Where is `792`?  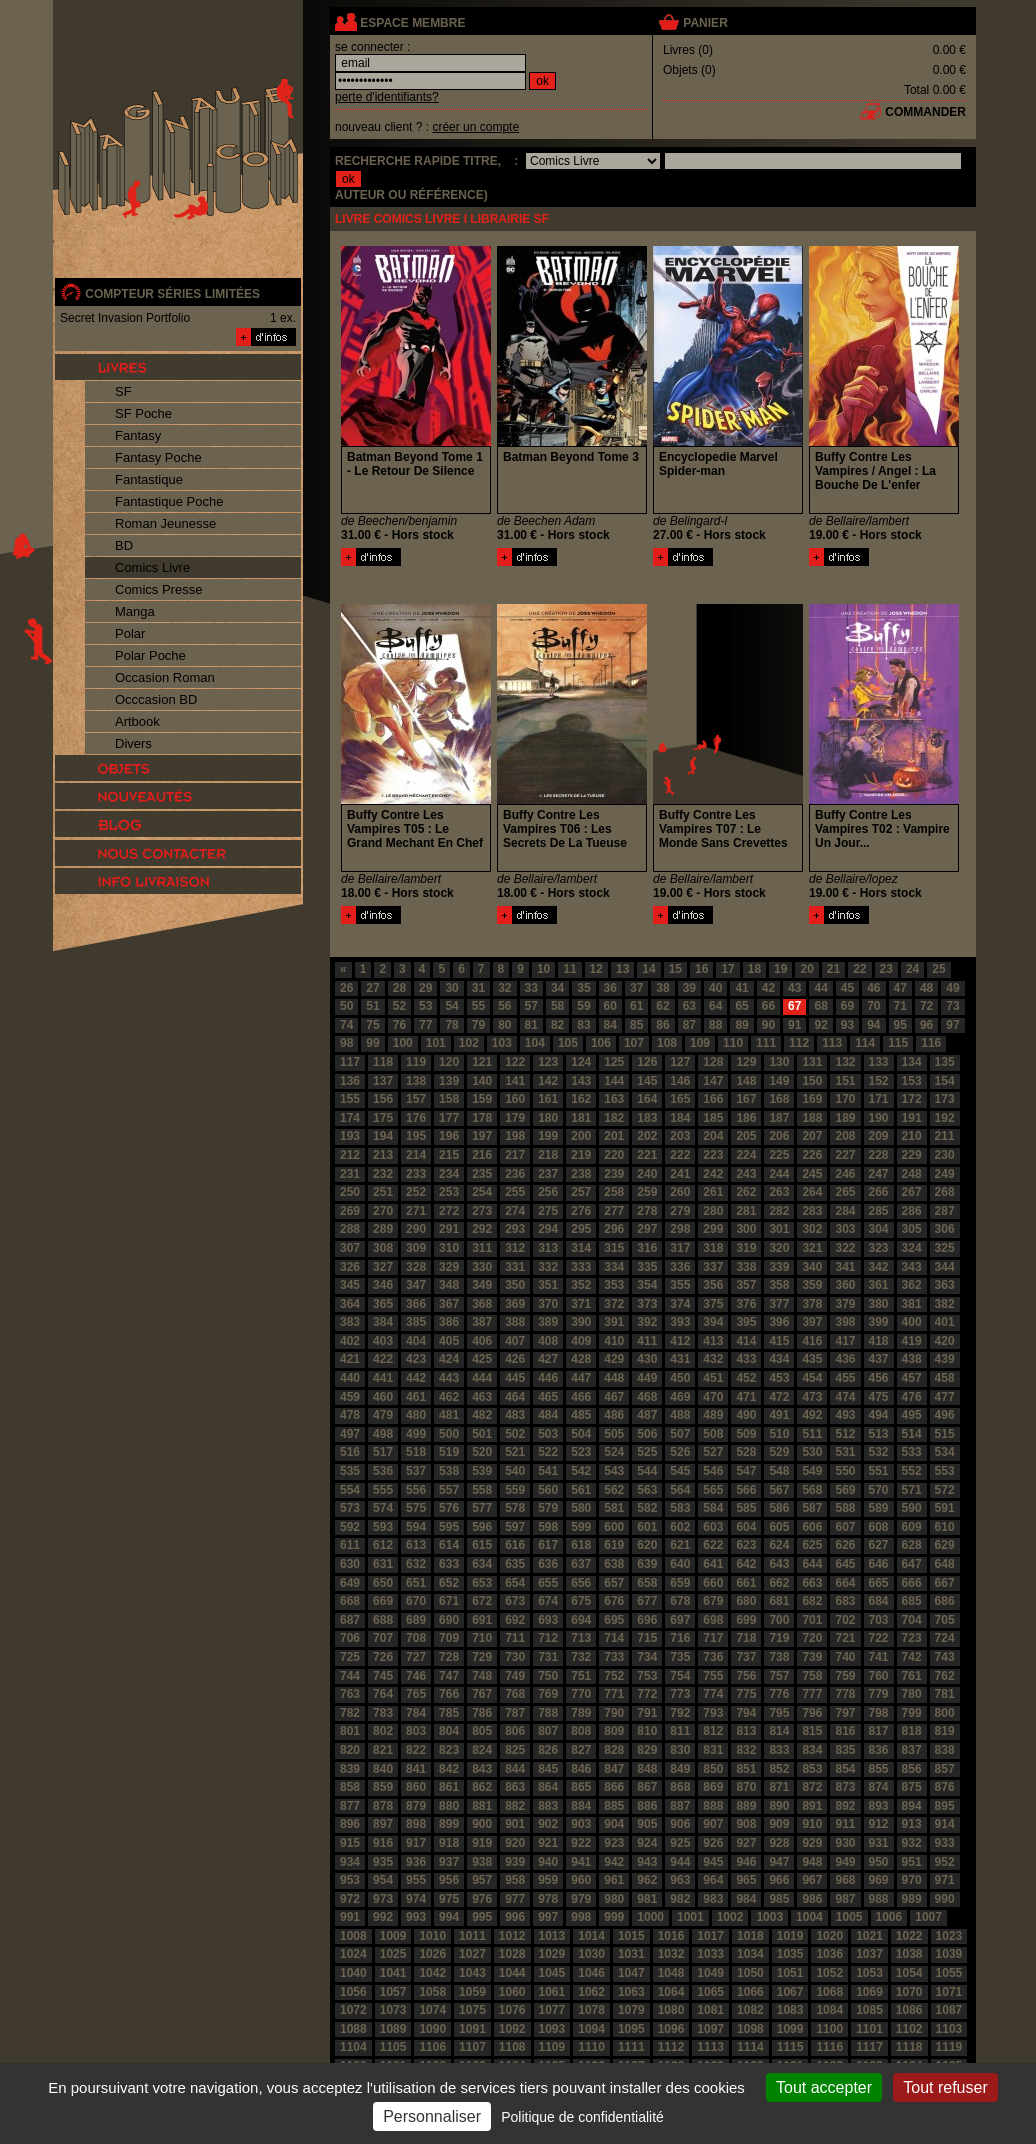 792 is located at coordinates (680, 1713).